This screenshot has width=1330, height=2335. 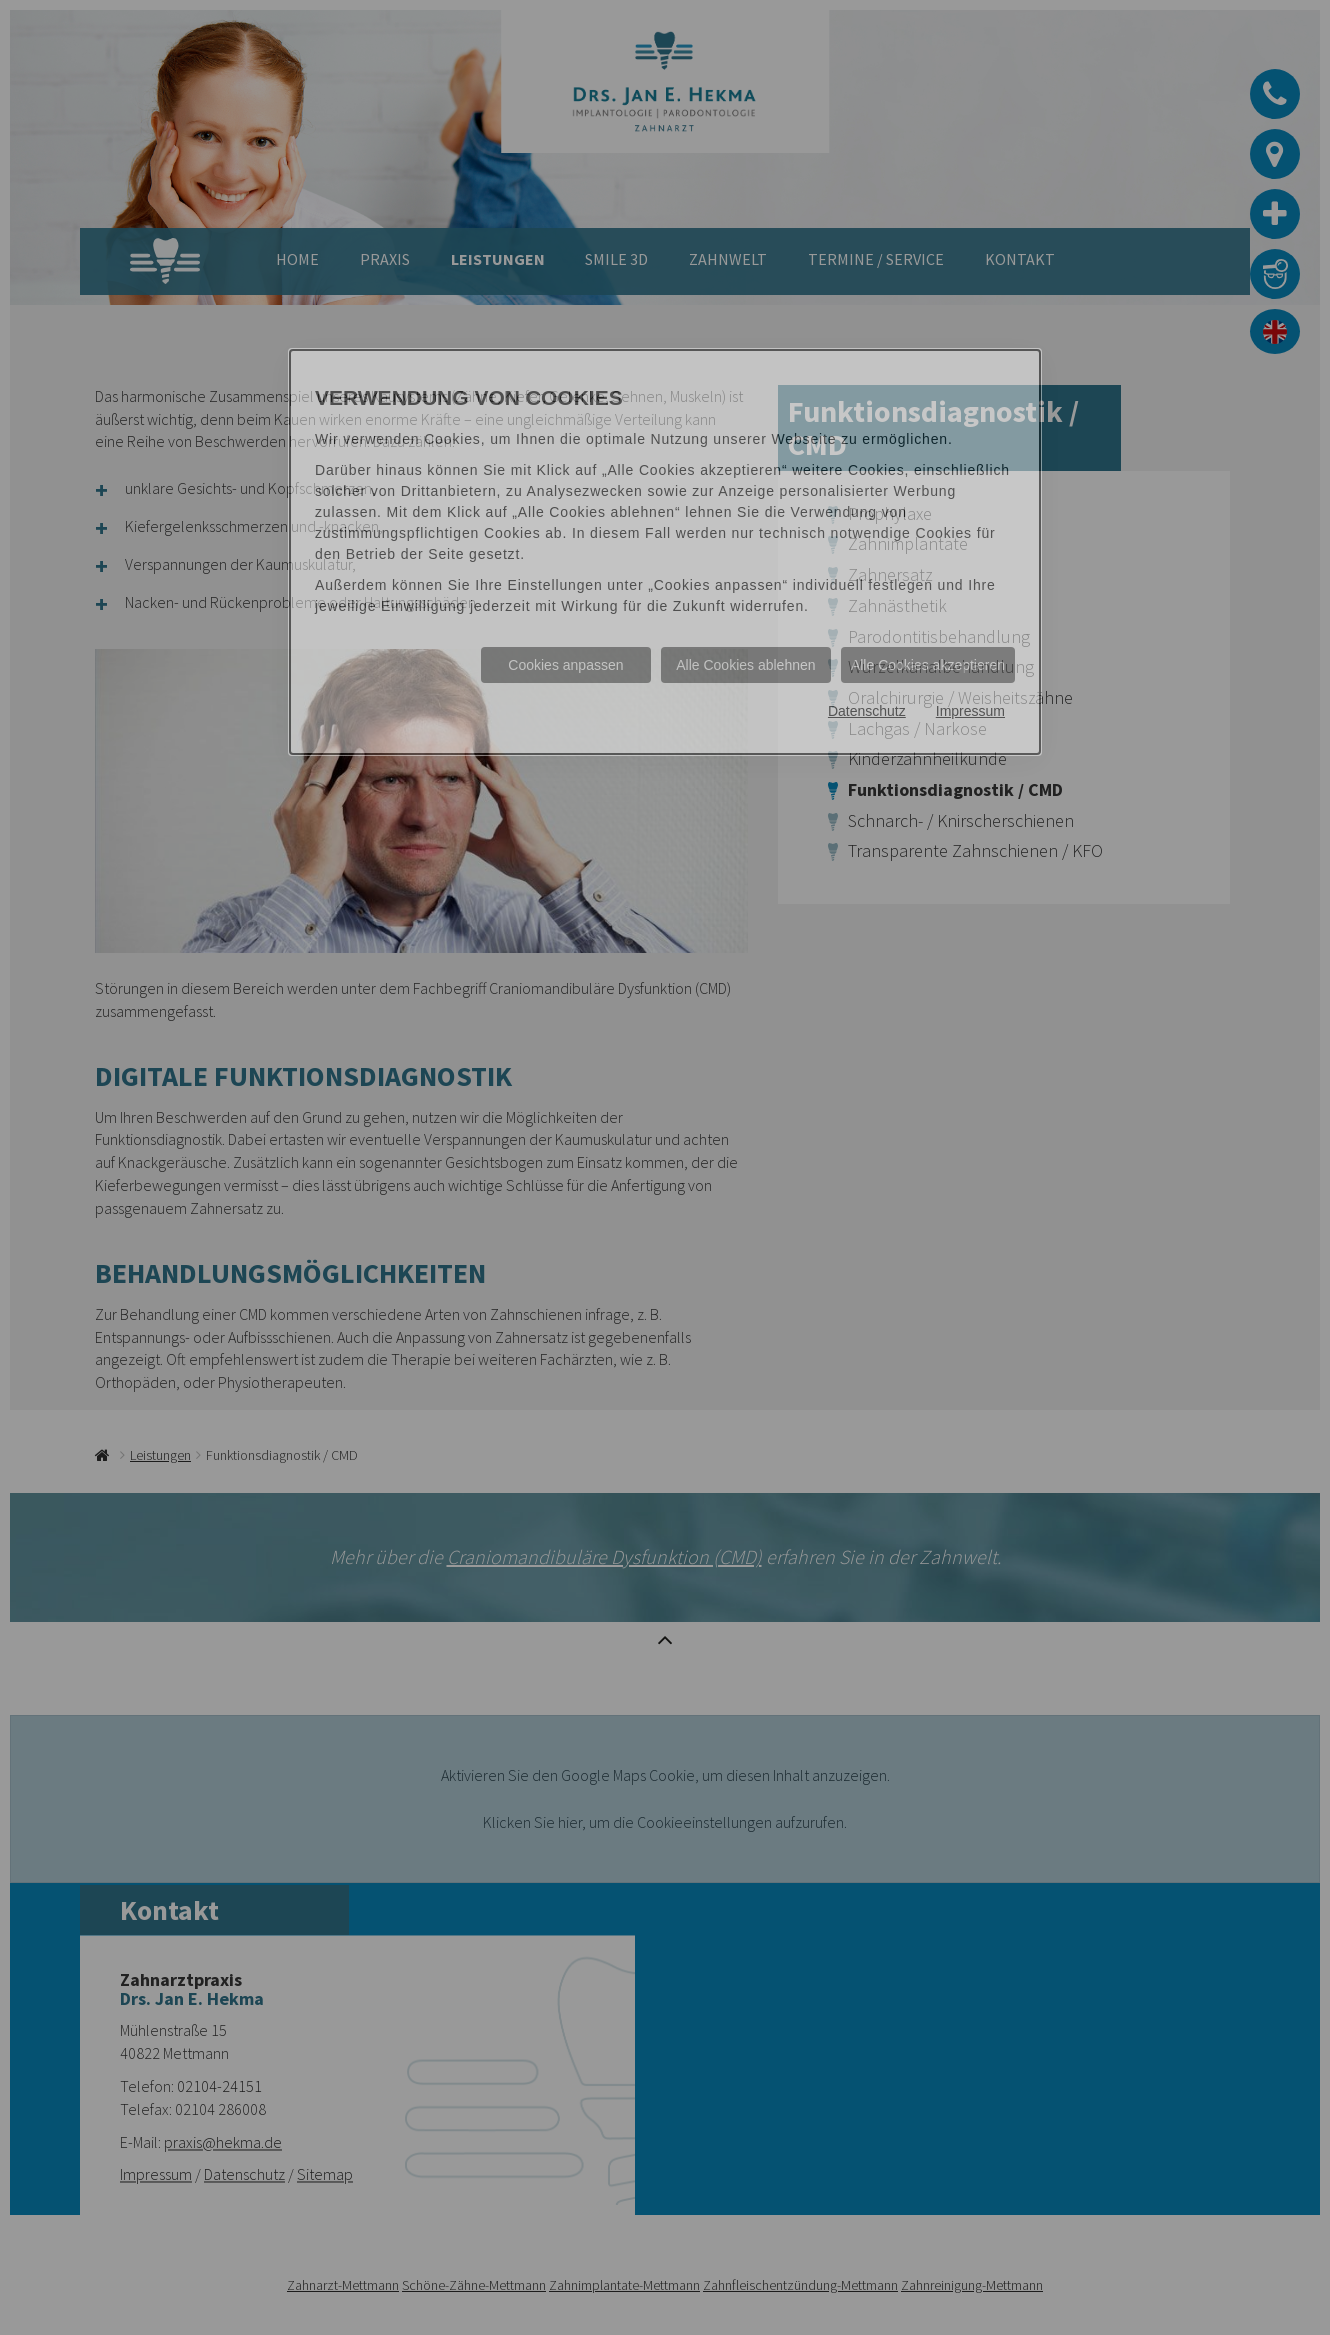 I want to click on Datenschutz, so click(x=867, y=711).